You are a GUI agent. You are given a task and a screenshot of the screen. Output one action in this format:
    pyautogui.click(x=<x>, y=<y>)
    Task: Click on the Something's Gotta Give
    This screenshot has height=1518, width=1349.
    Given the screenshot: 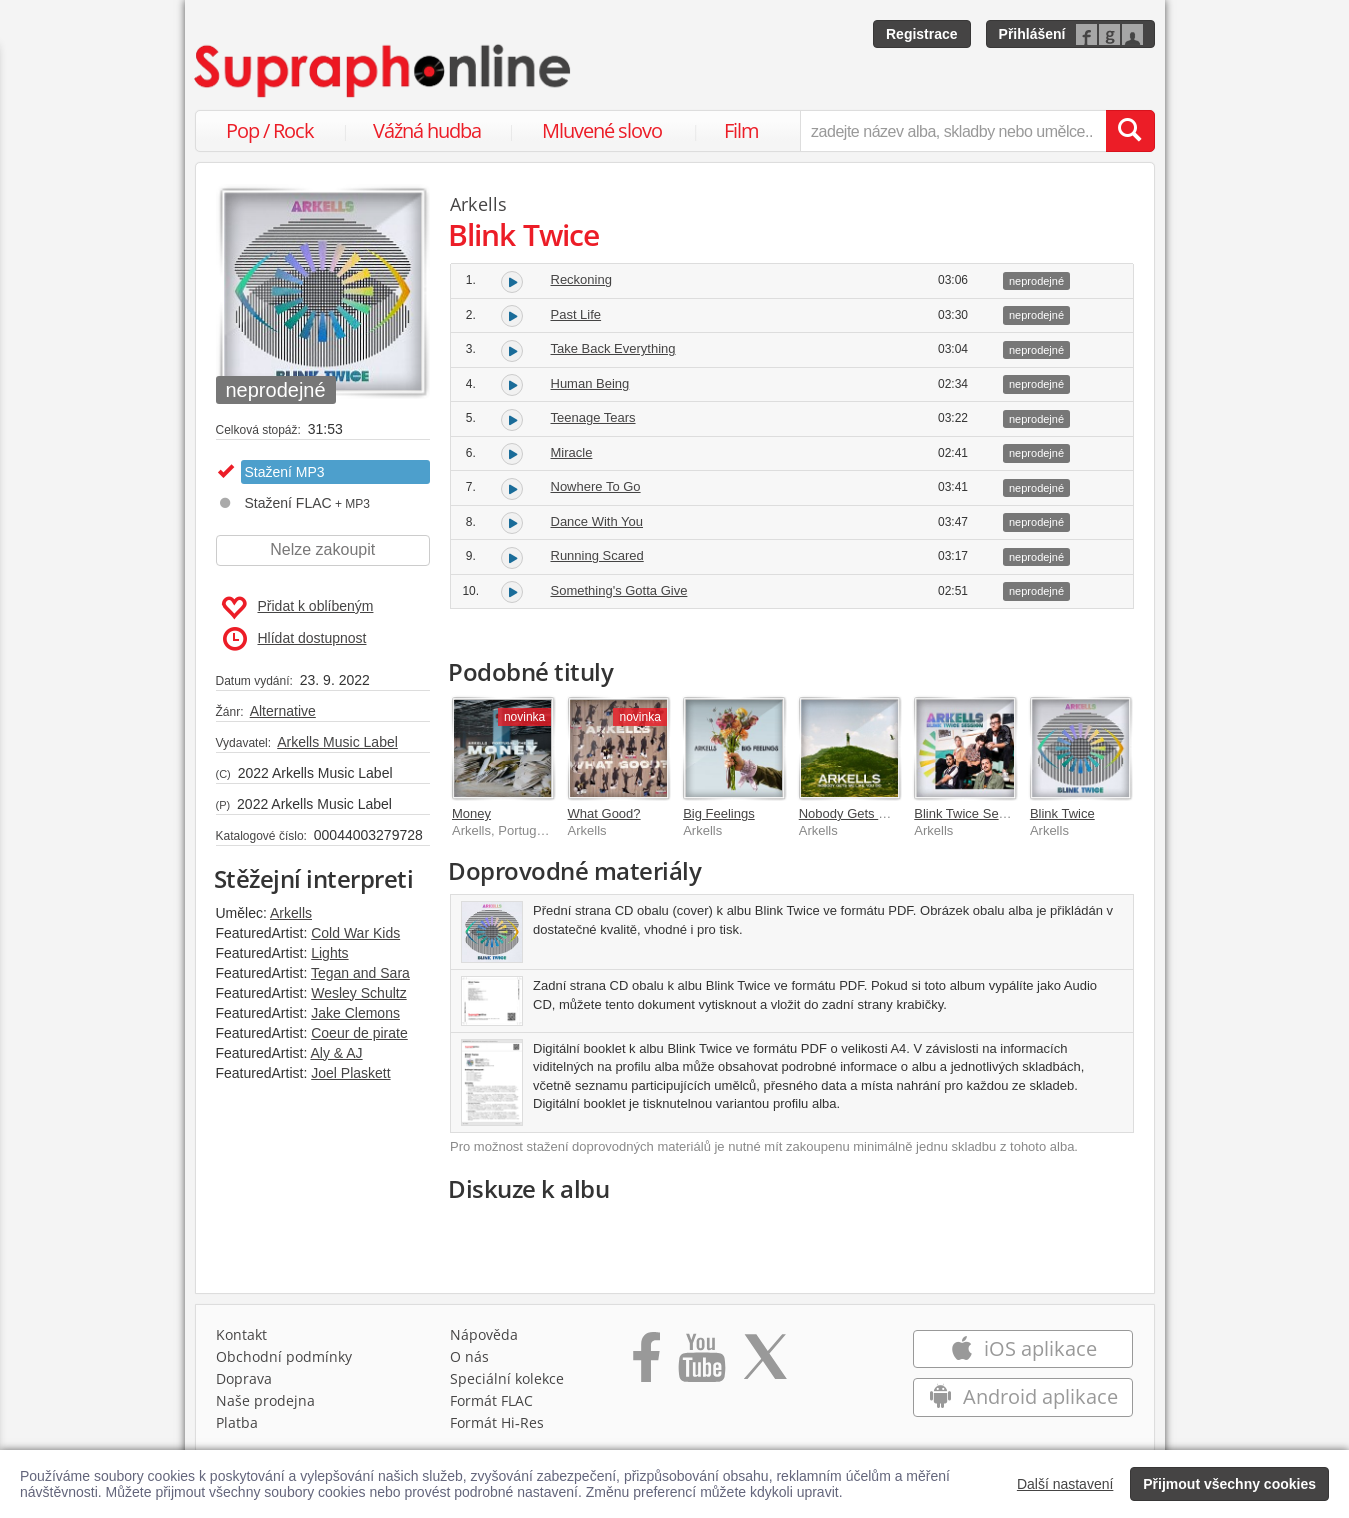 What is the action you would take?
    pyautogui.click(x=619, y=590)
    